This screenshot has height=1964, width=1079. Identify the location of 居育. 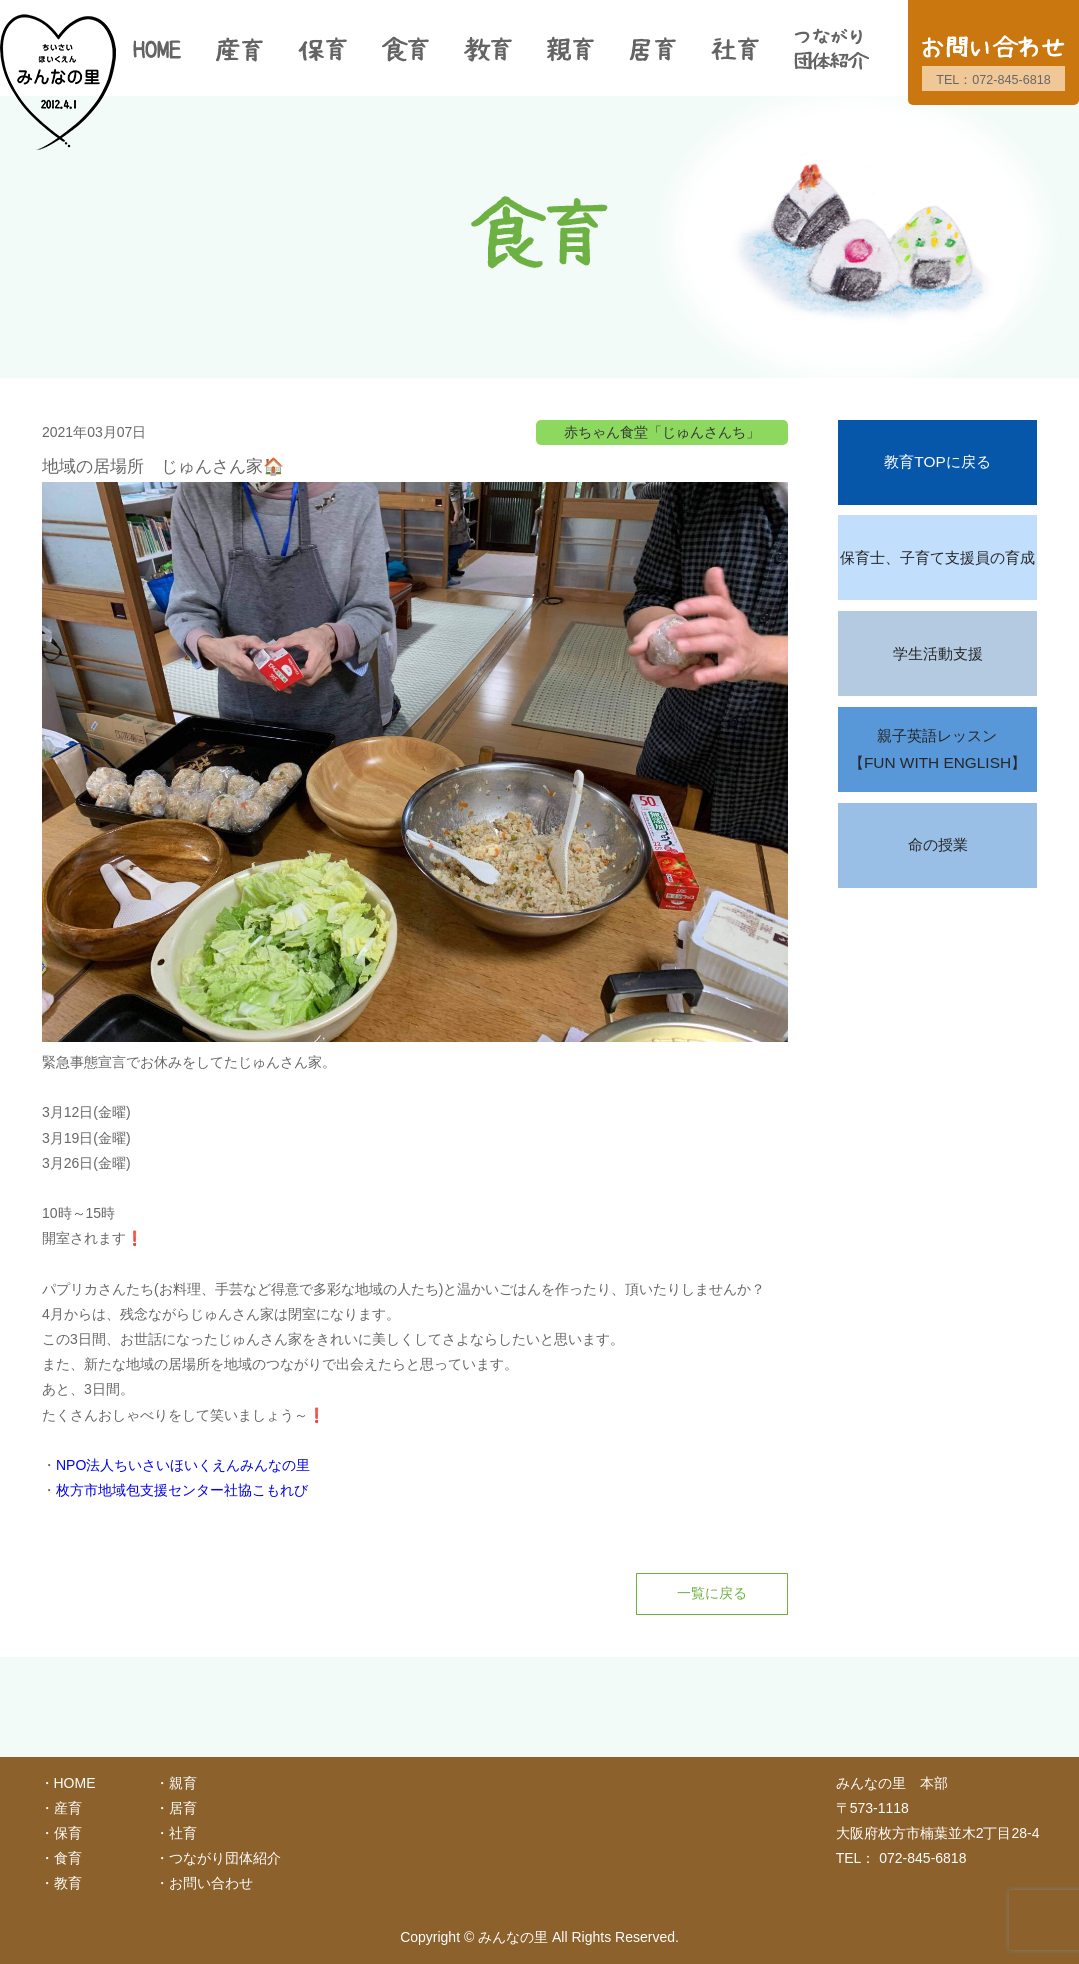
(183, 1808).